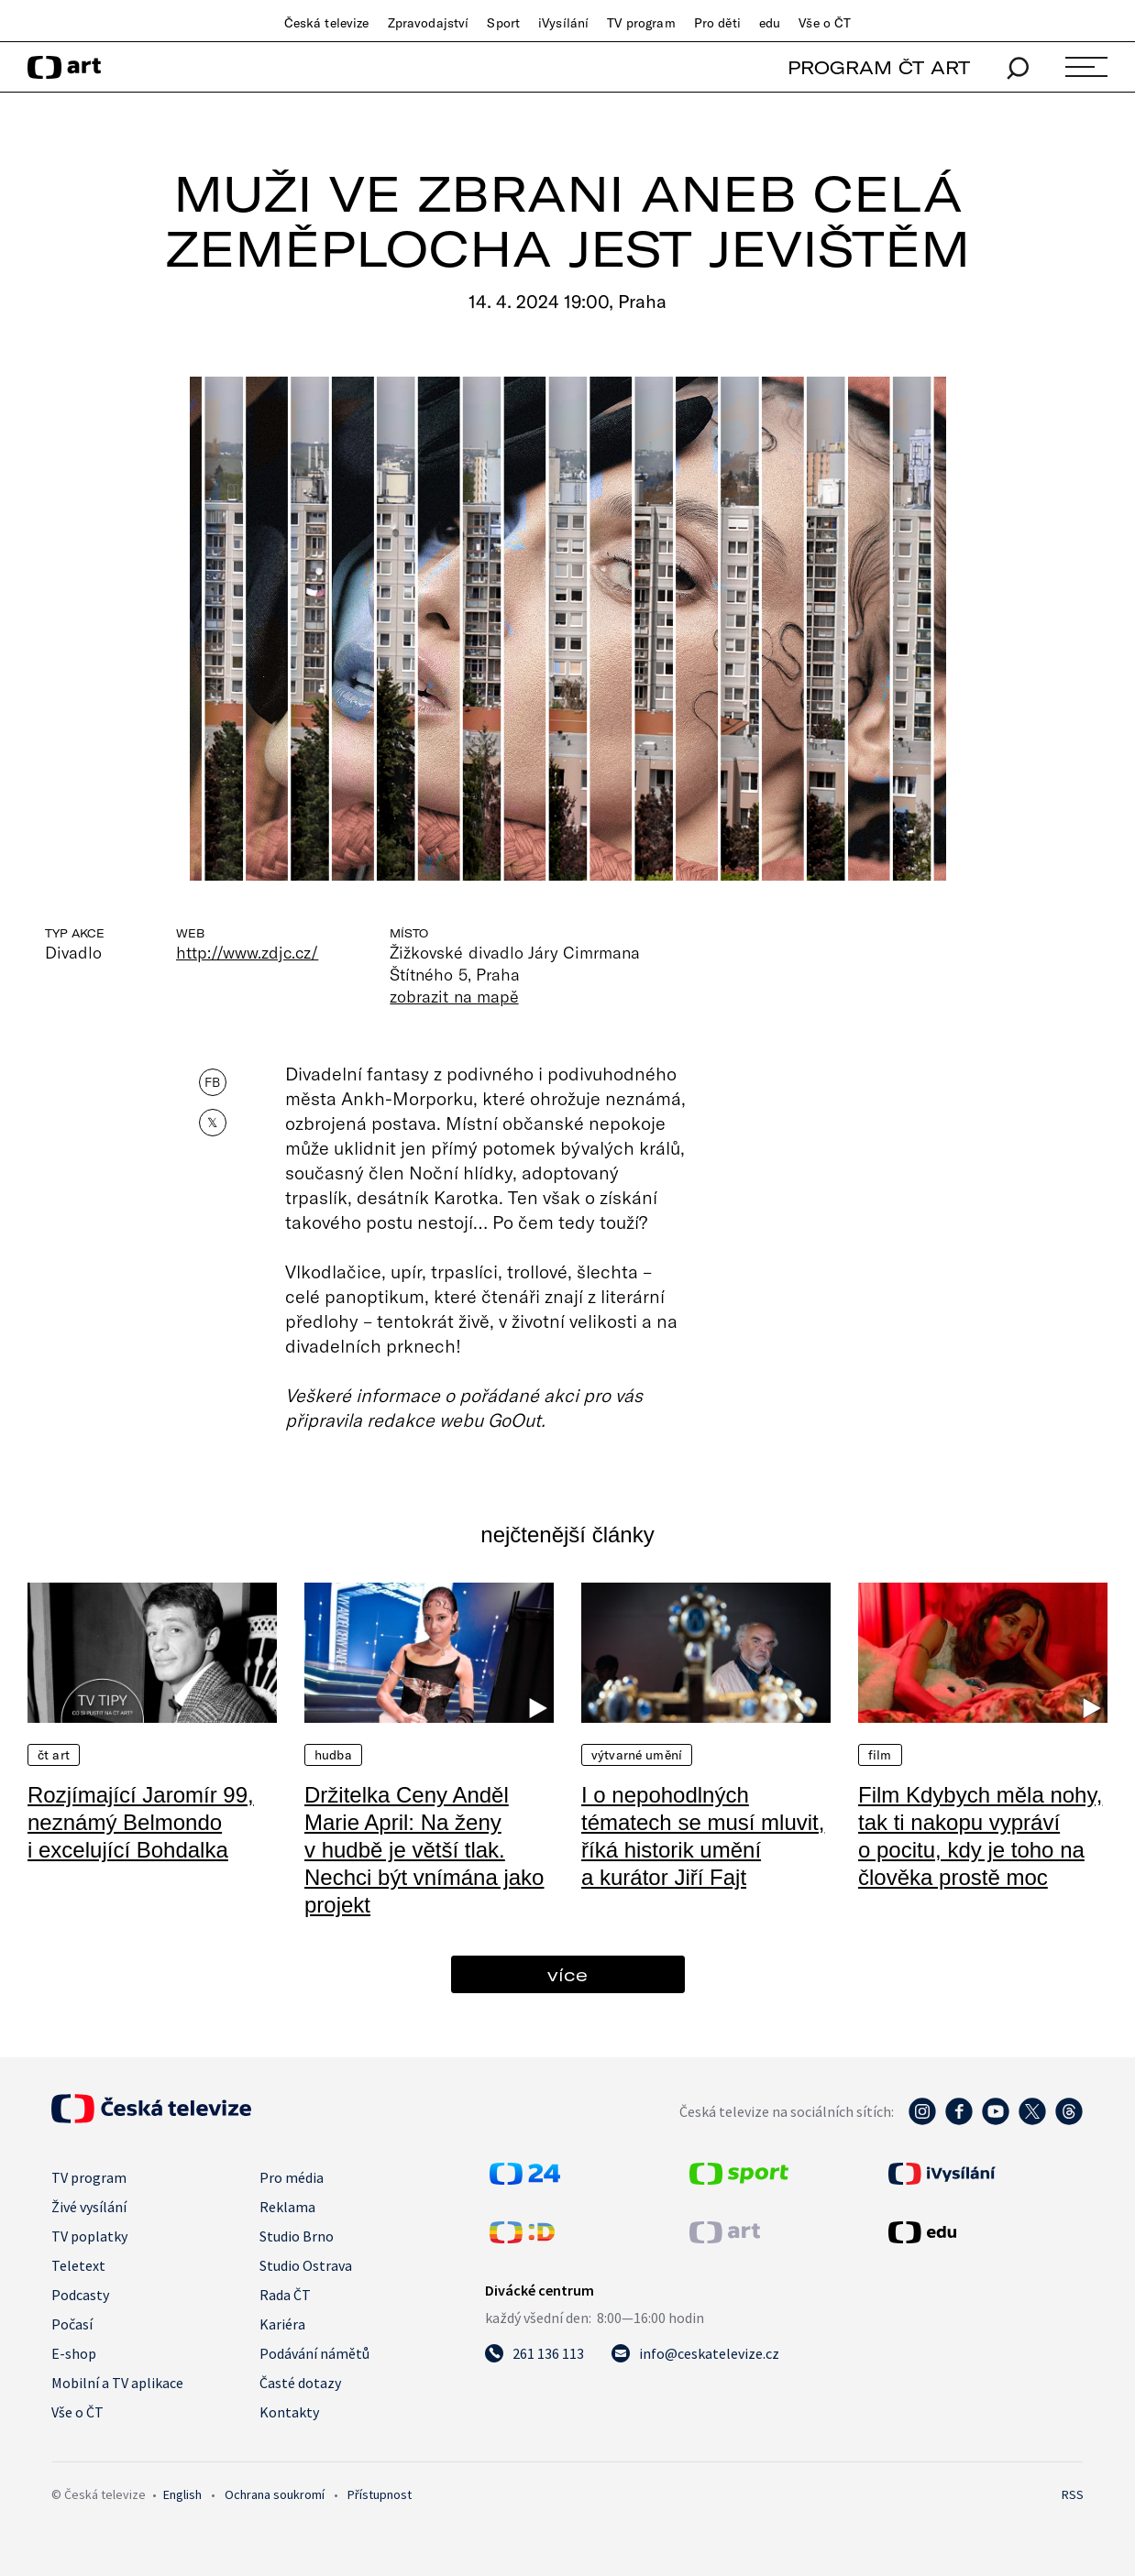  I want to click on Rada ČT, so click(285, 2295).